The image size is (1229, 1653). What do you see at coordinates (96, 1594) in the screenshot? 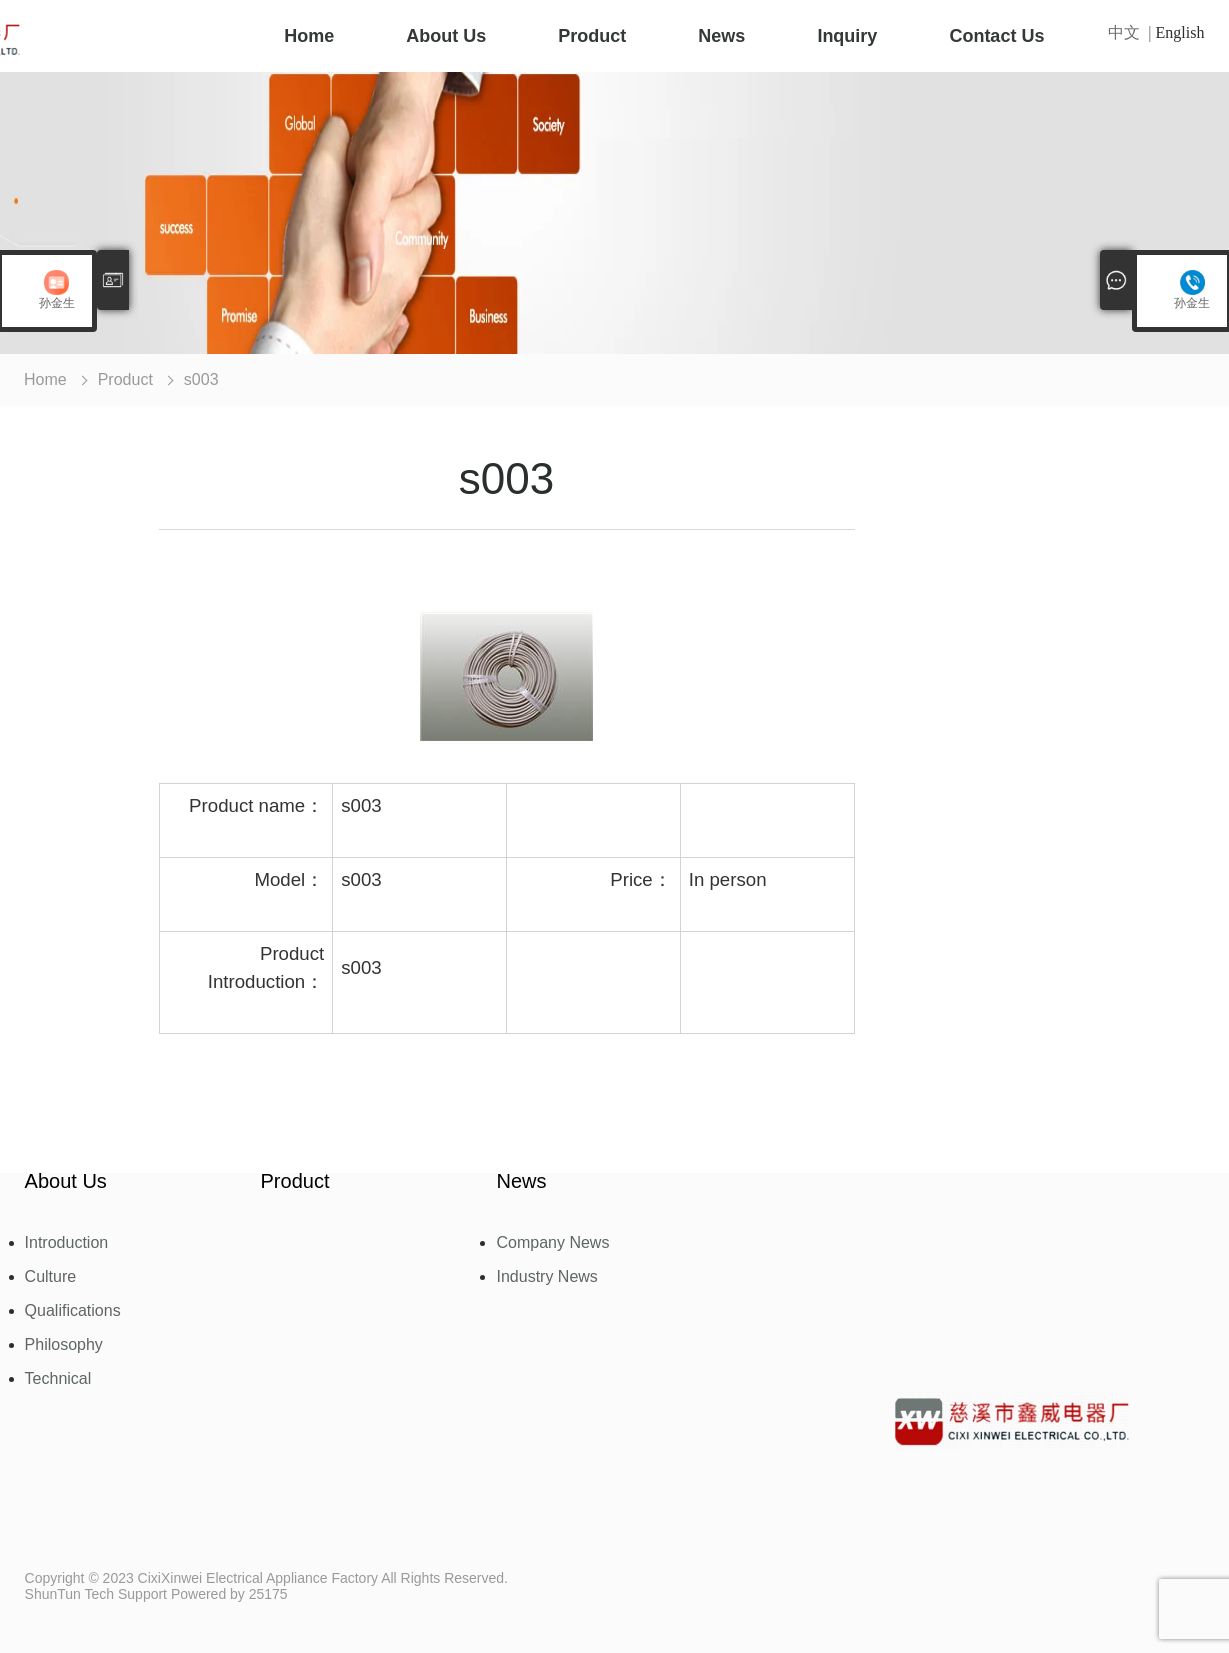
I see `ShunTun Tech Support` at bounding box center [96, 1594].